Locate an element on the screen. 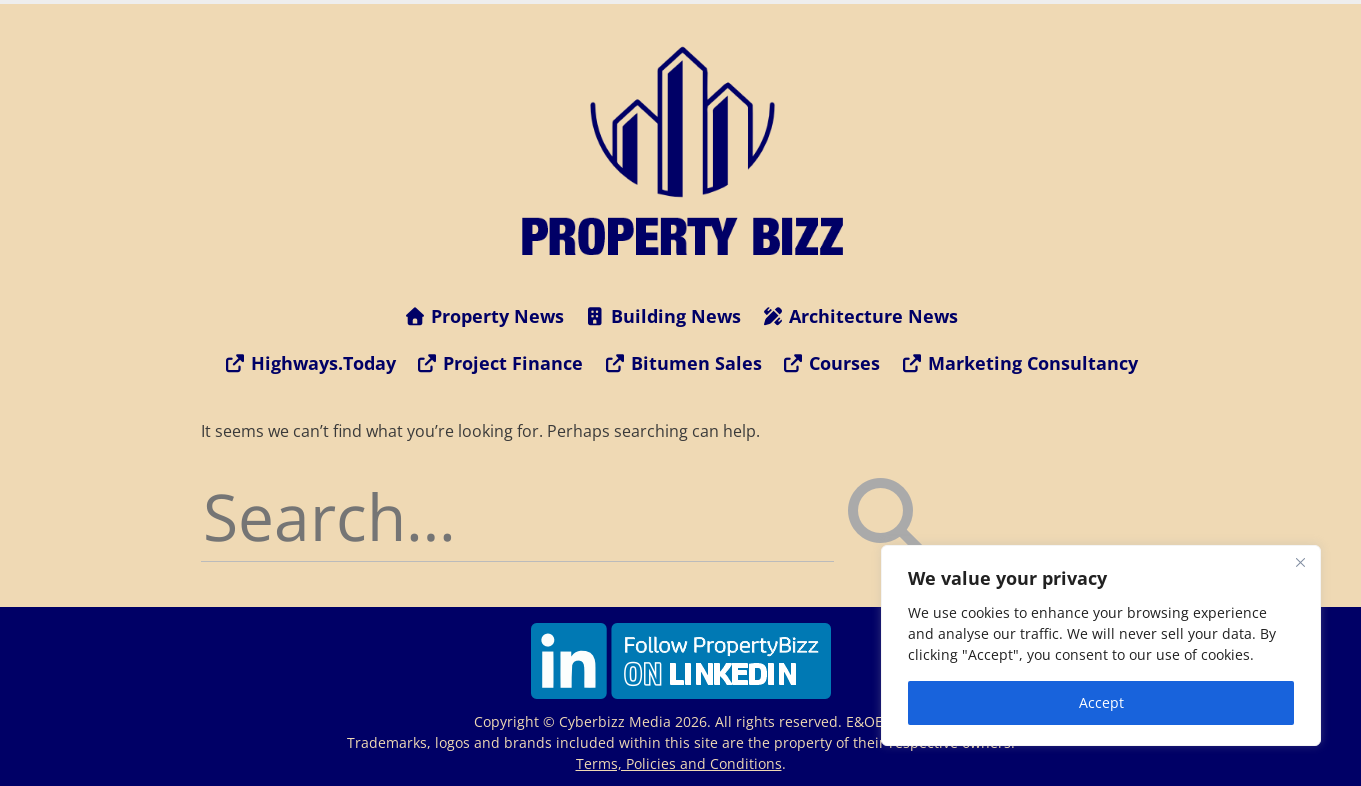  Architecture News is located at coordinates (859, 316).